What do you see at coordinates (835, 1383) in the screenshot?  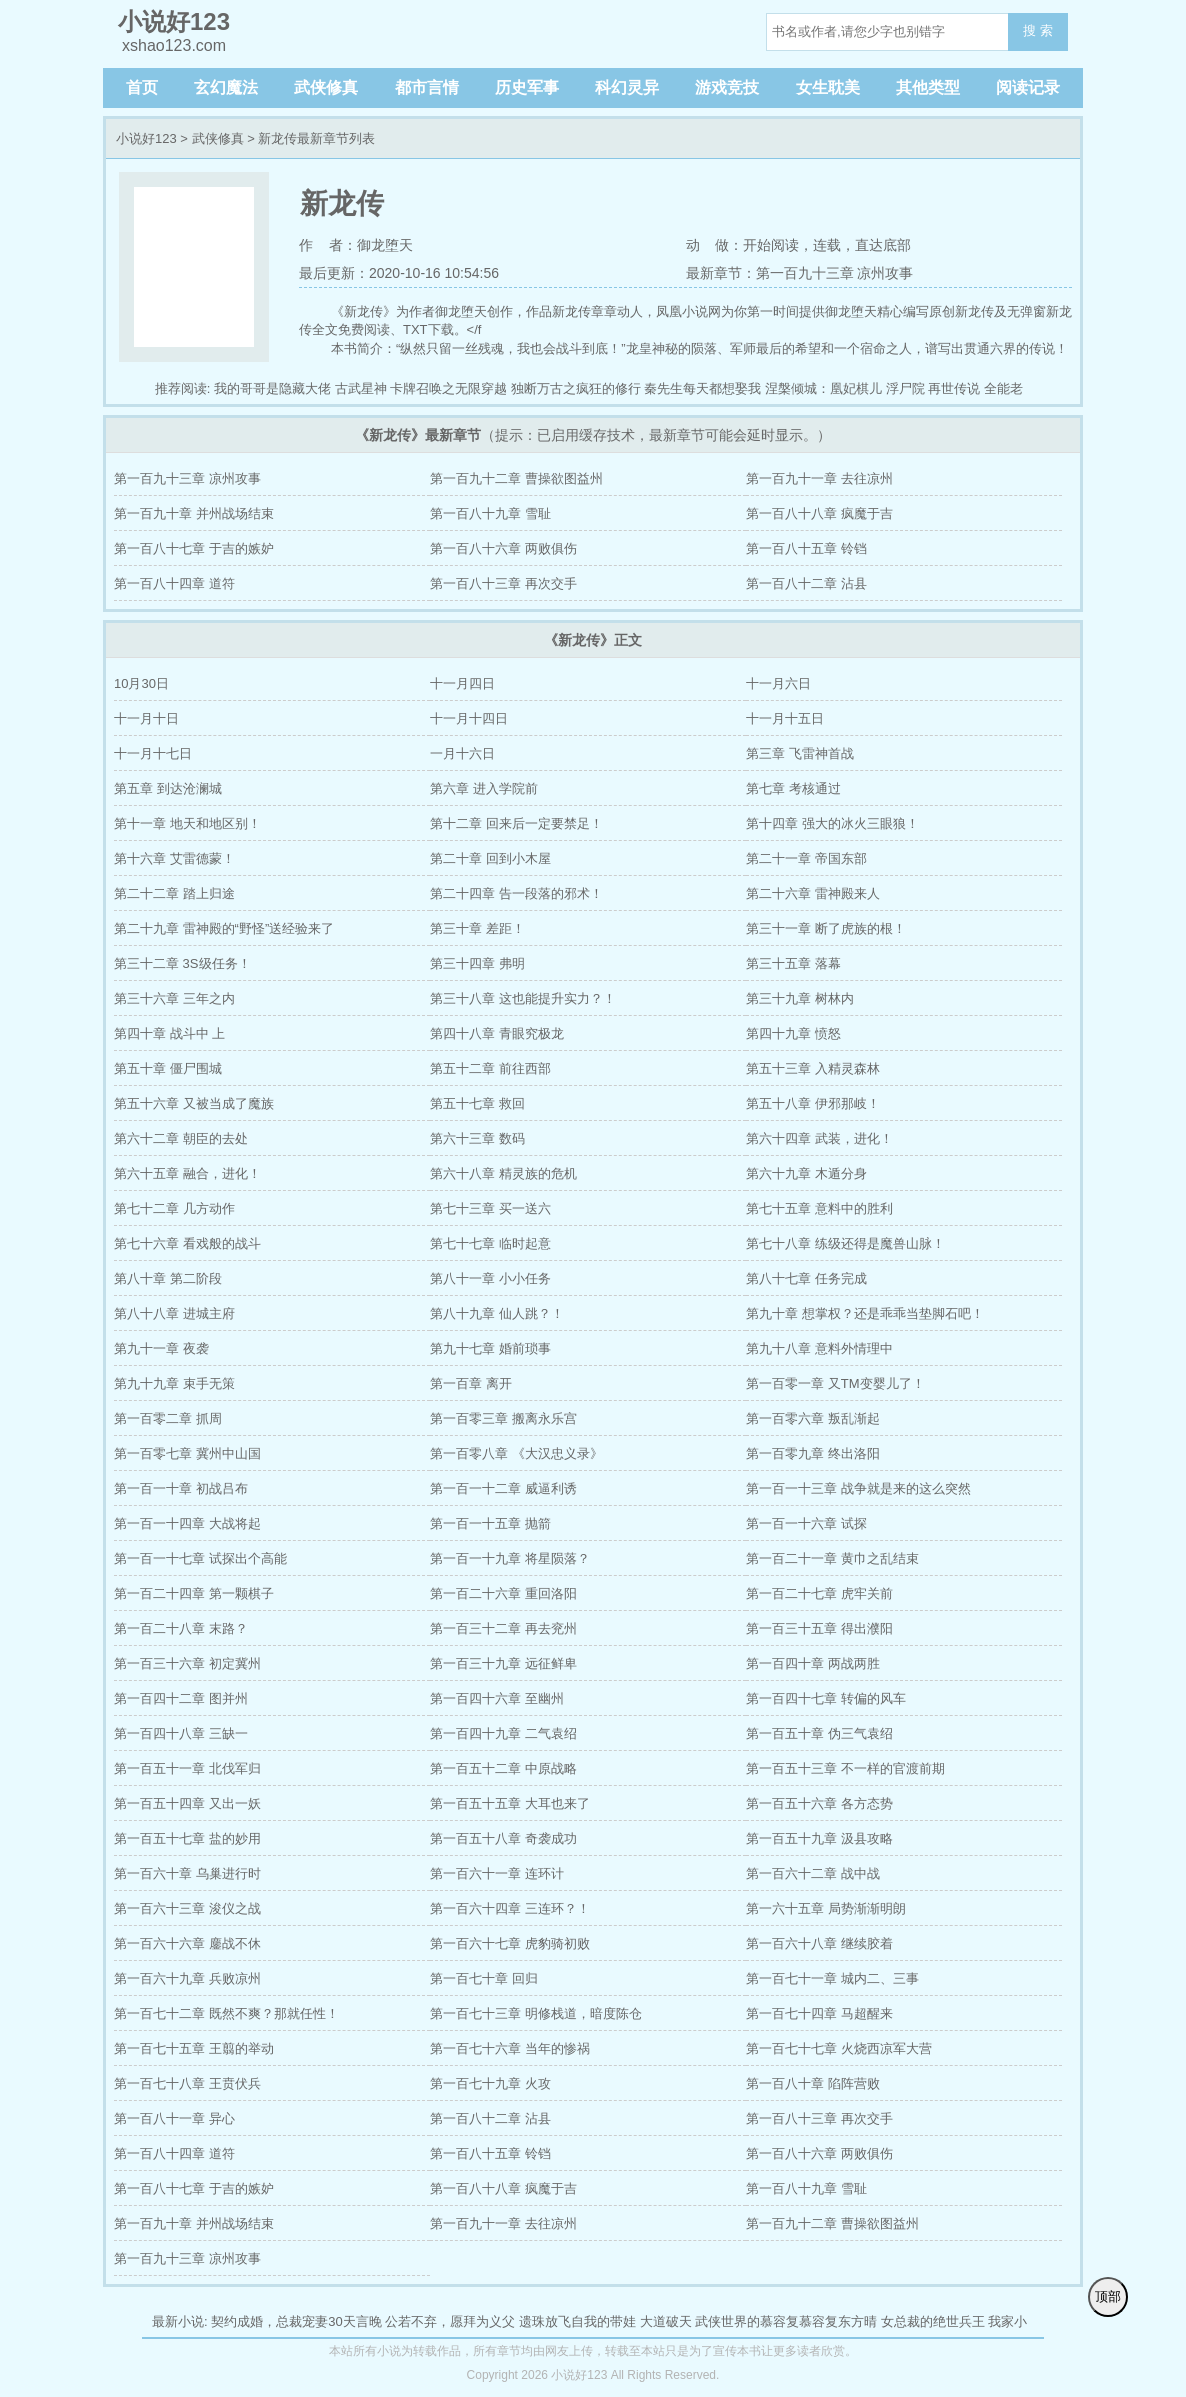 I see `第一百零一章 又TM变婴儿了！` at bounding box center [835, 1383].